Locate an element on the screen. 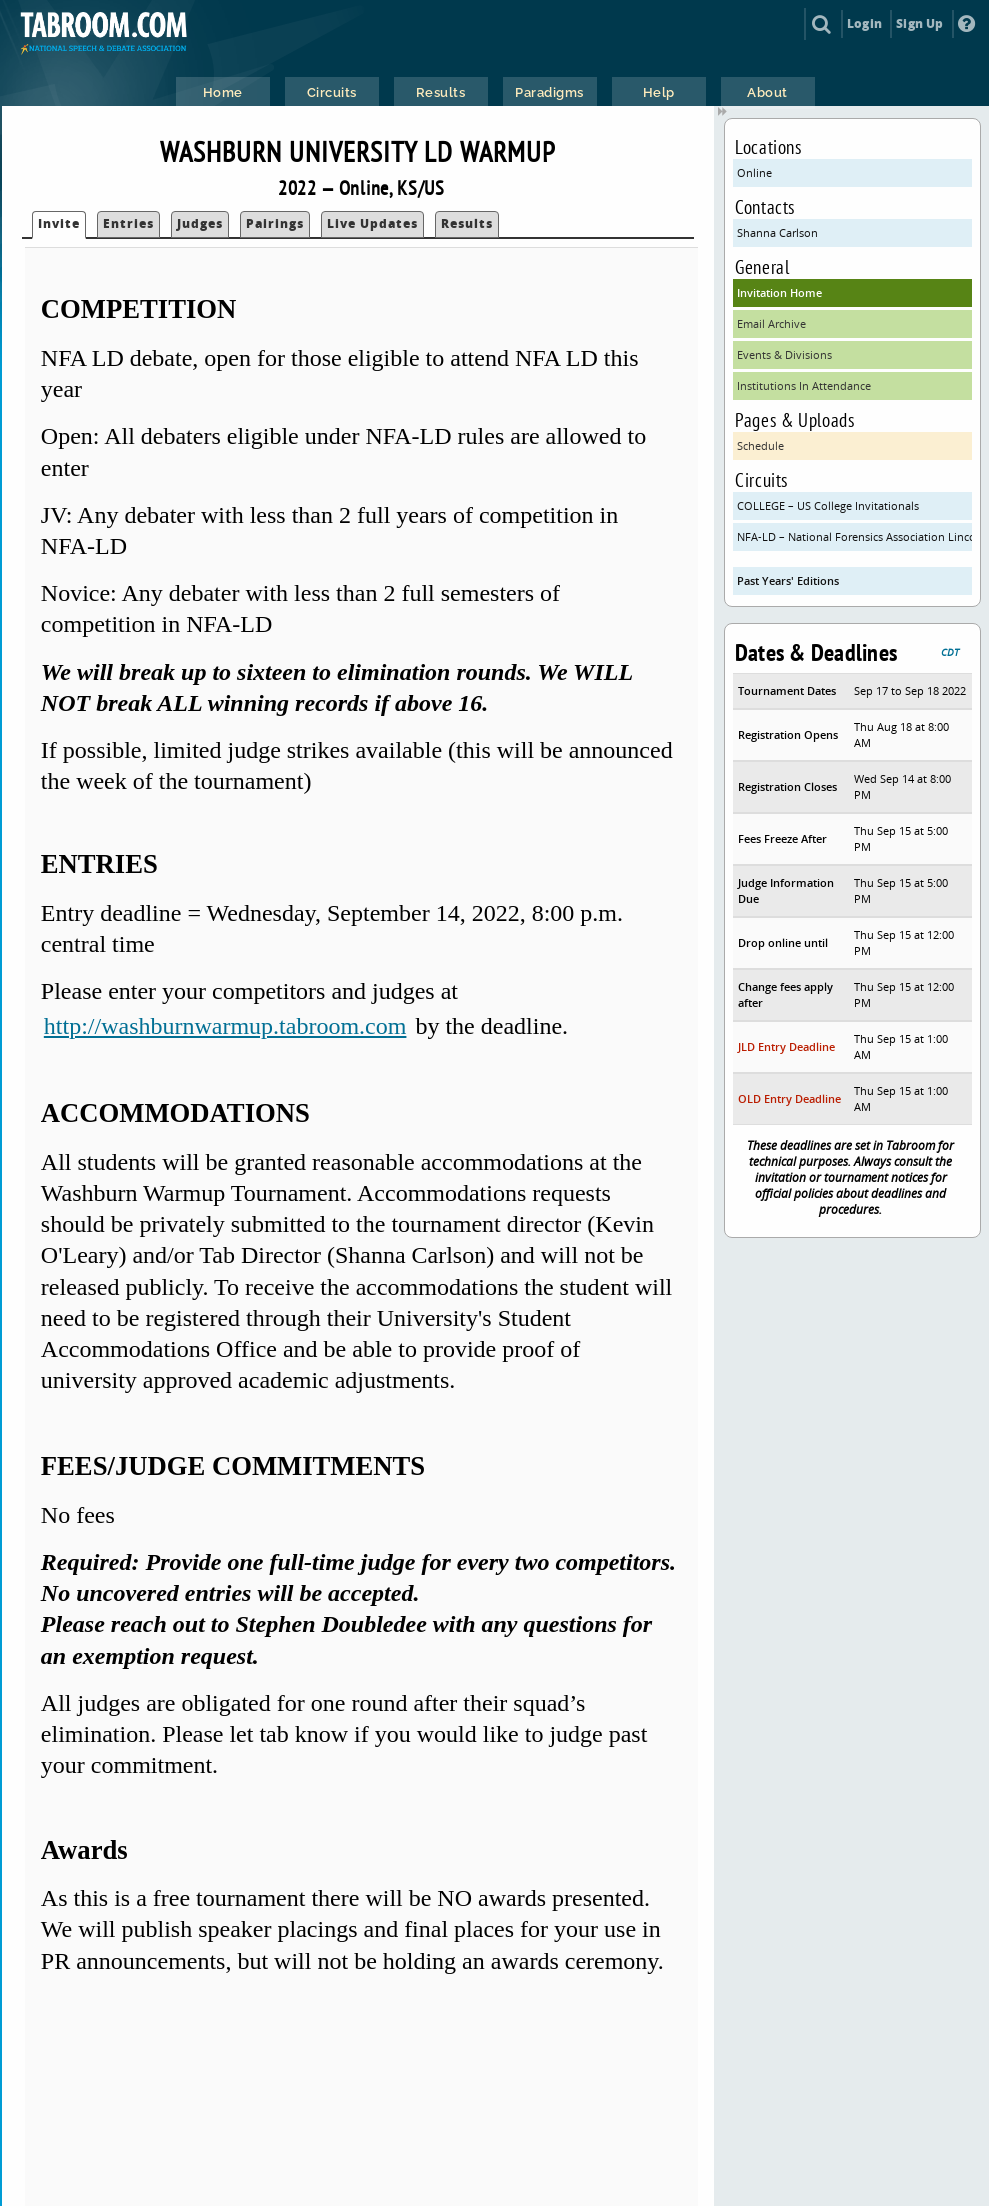  Sign Up is located at coordinates (919, 23).